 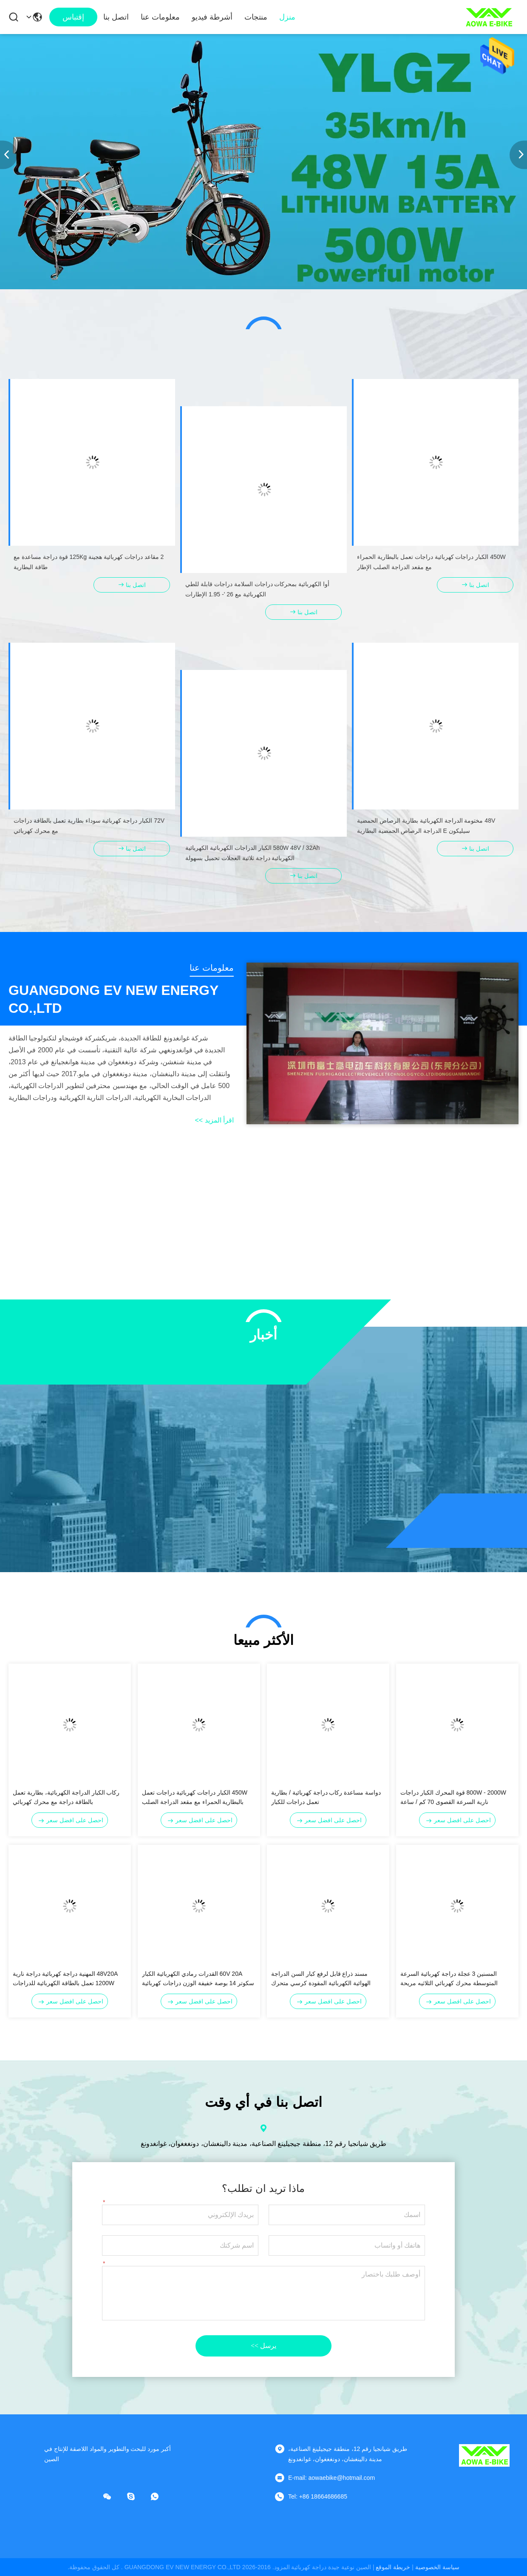 I want to click on 48V20A المهنية دراجة كهربائية دراجة نارية 1200W تعمل بالطاقة الكهربائية للدراجات النارية, so click(x=65, y=1979).